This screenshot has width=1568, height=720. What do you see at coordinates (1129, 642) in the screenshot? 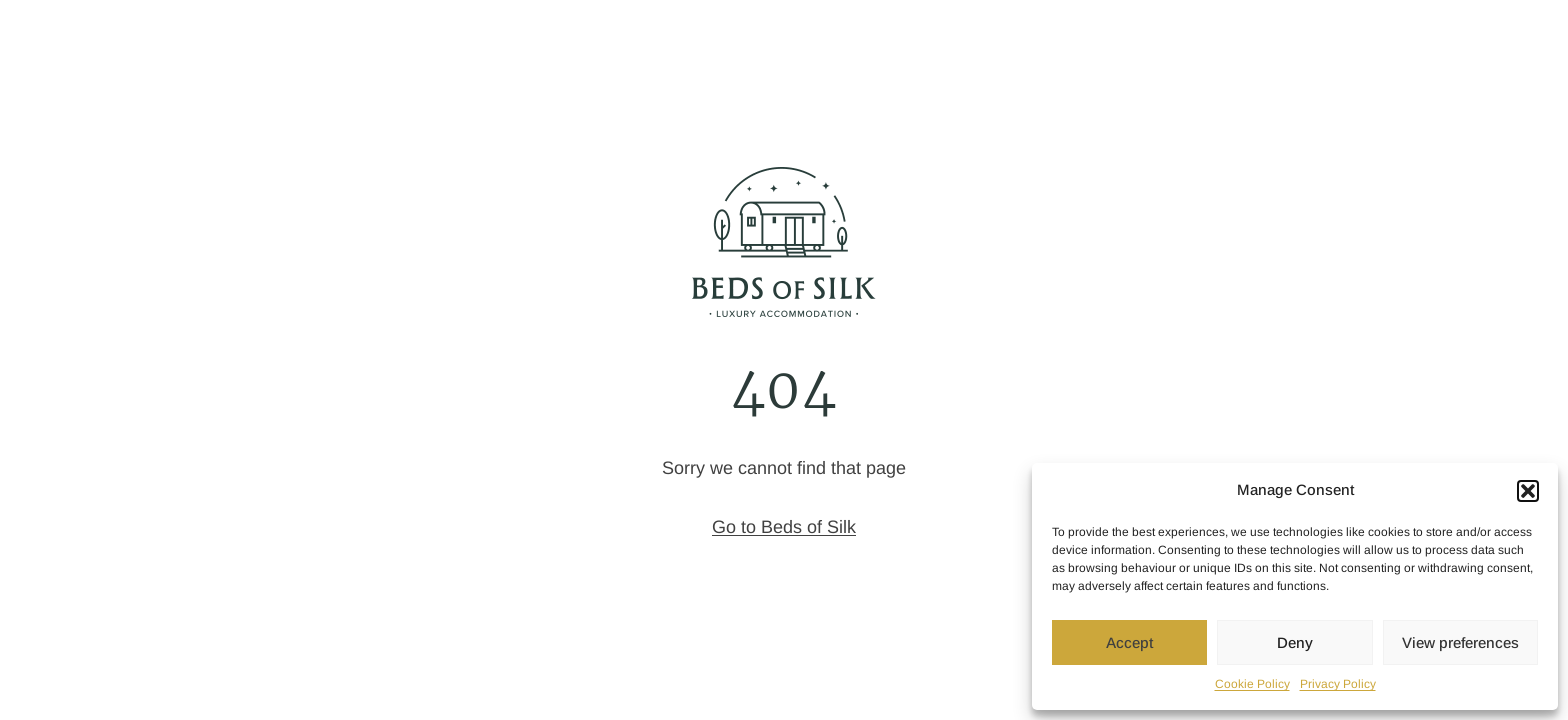
I see `Accept` at bounding box center [1129, 642].